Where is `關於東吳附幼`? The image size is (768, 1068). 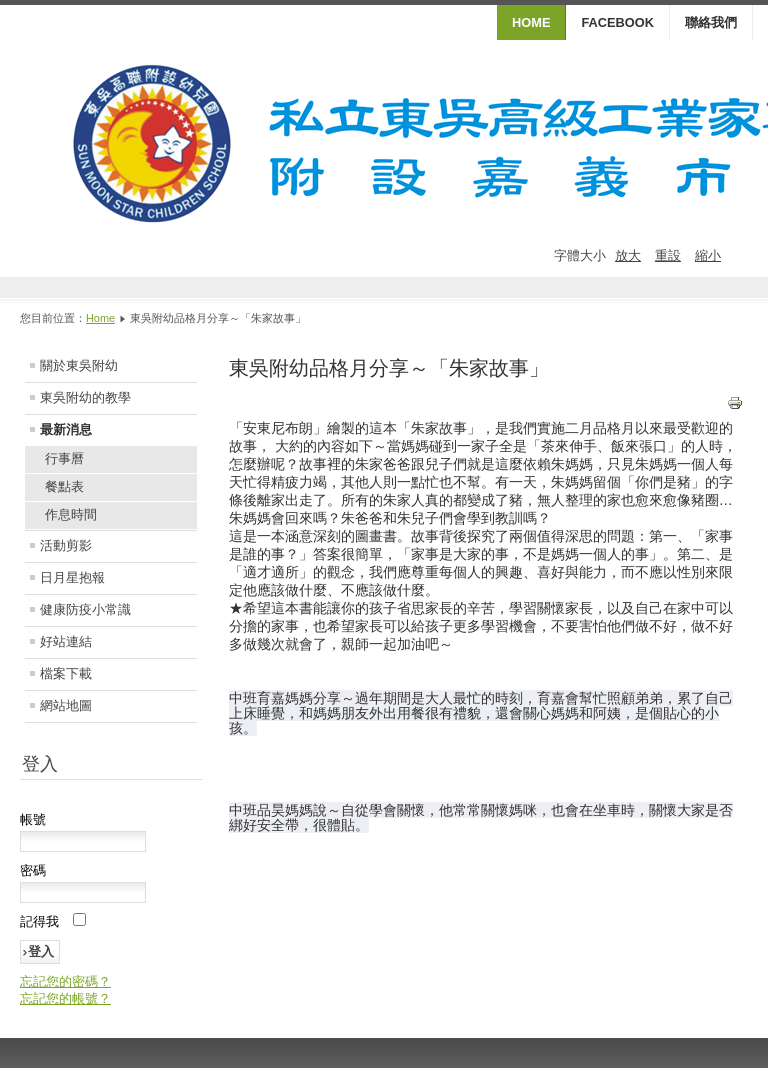
關於東吳附幼 is located at coordinates (79, 365).